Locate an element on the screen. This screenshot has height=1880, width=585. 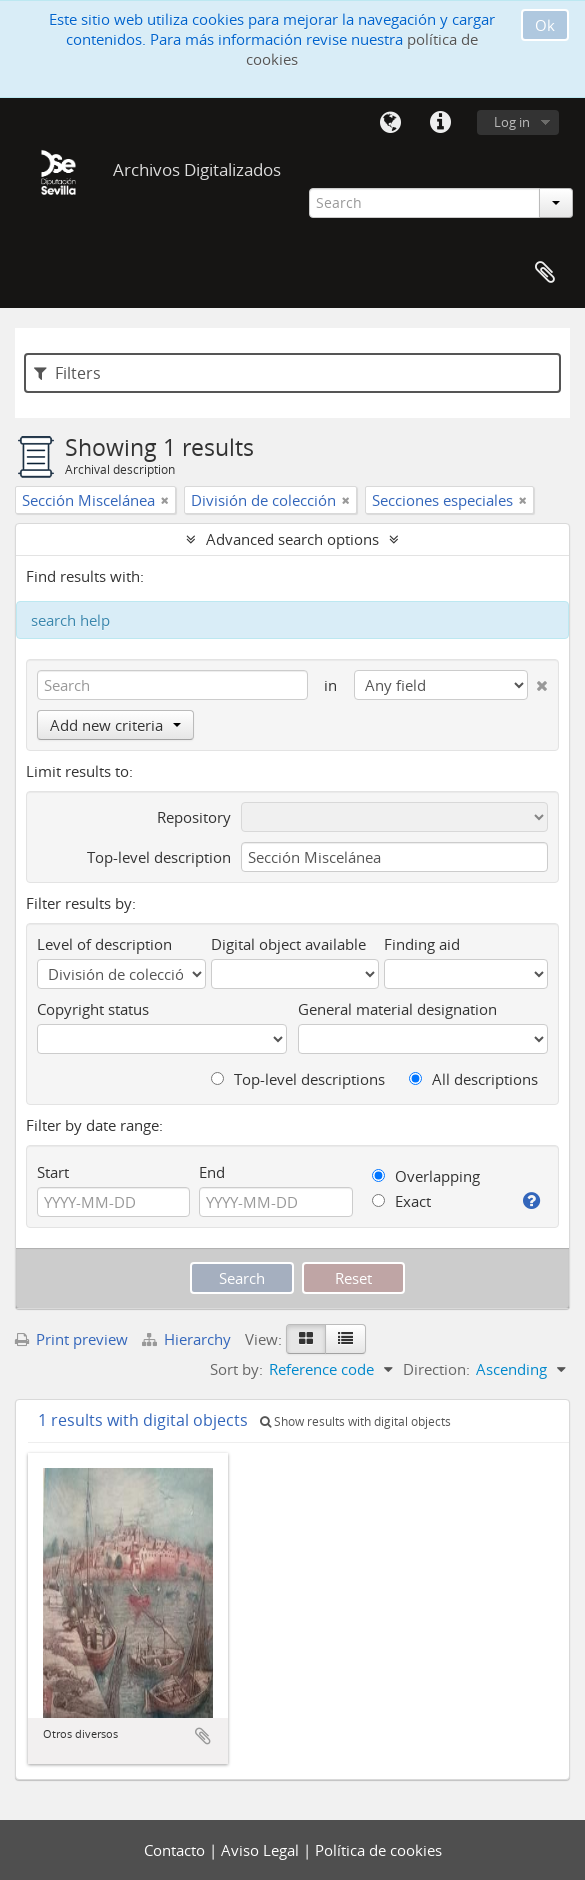
Exact is located at coordinates (401, 1201).